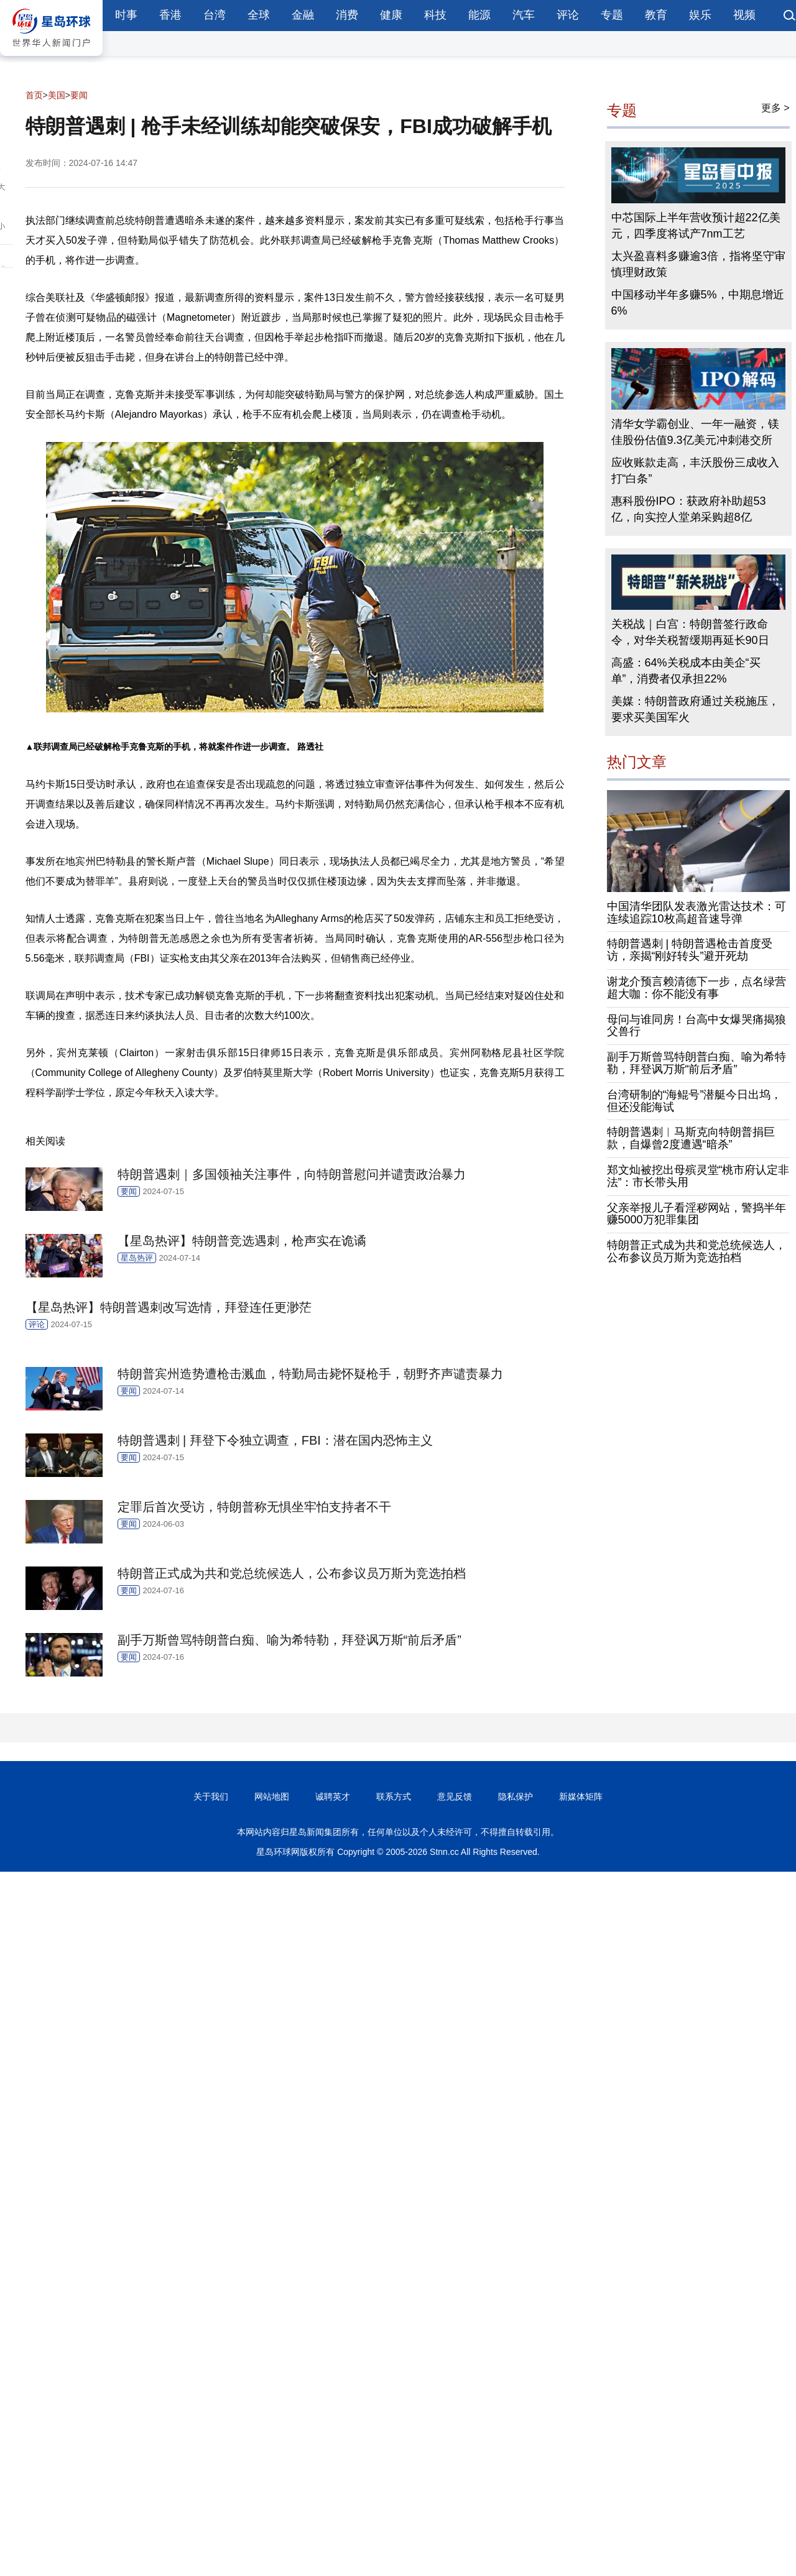  What do you see at coordinates (612, 15) in the screenshot?
I see `专题` at bounding box center [612, 15].